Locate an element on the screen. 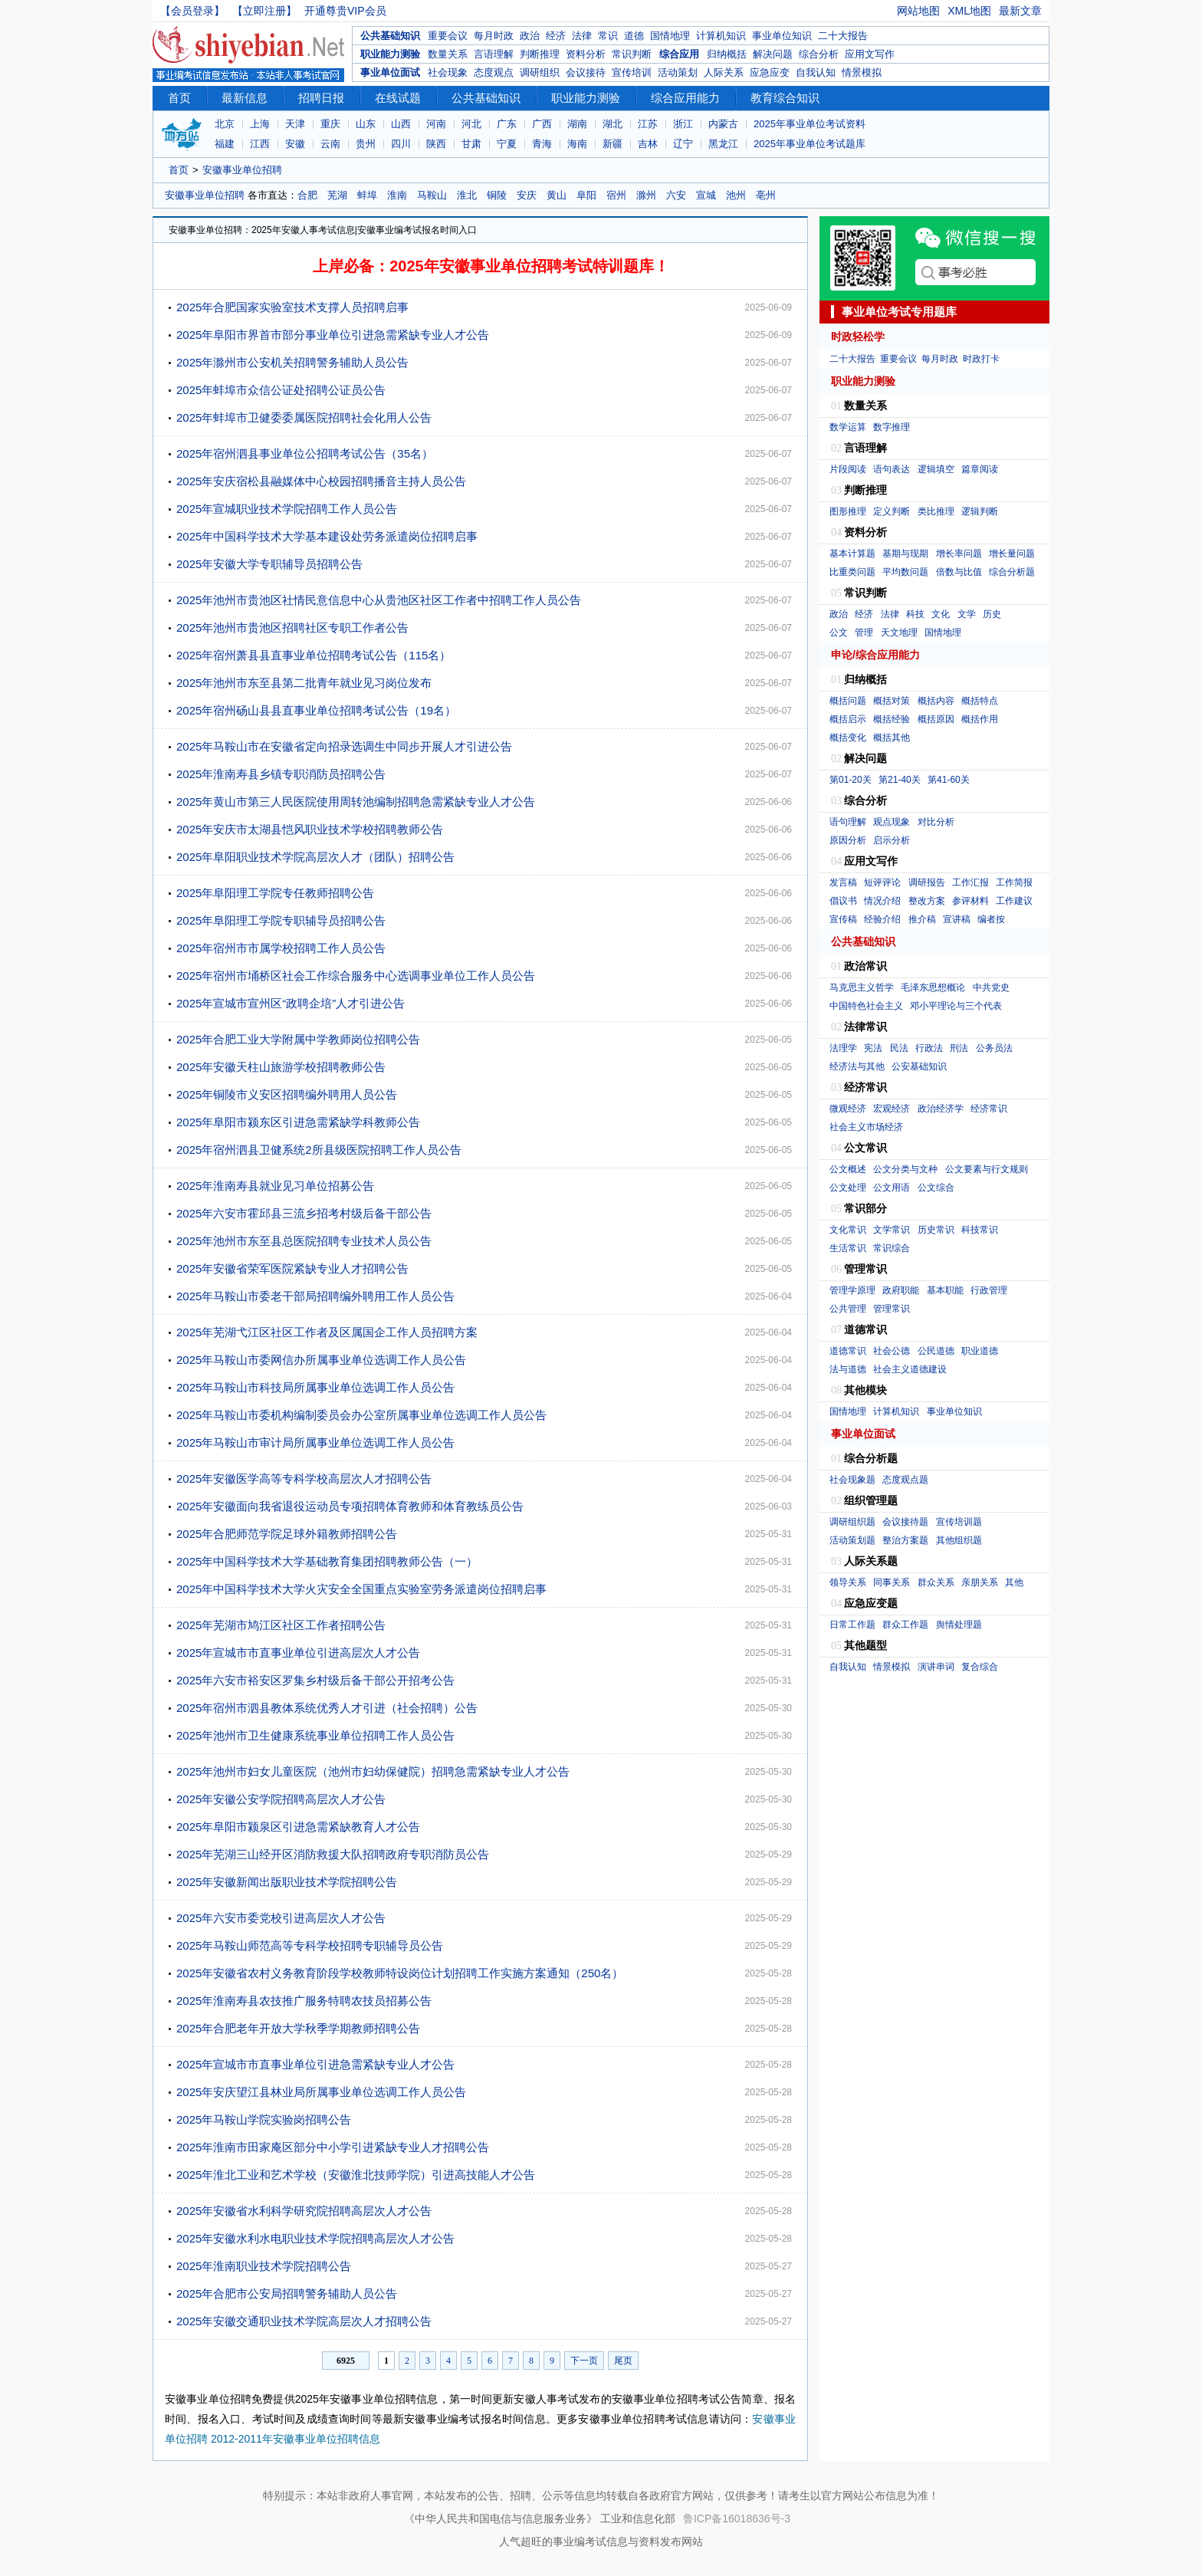  片段阅读 is located at coordinates (847, 469).